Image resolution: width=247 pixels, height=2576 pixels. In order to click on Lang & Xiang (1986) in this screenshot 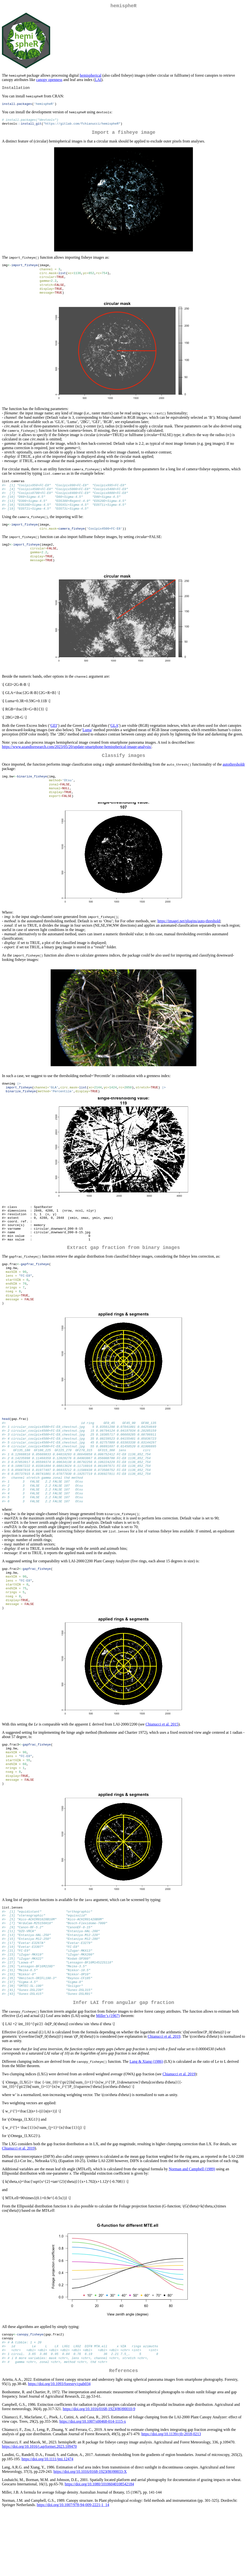, I will do `click(146, 2122)`.